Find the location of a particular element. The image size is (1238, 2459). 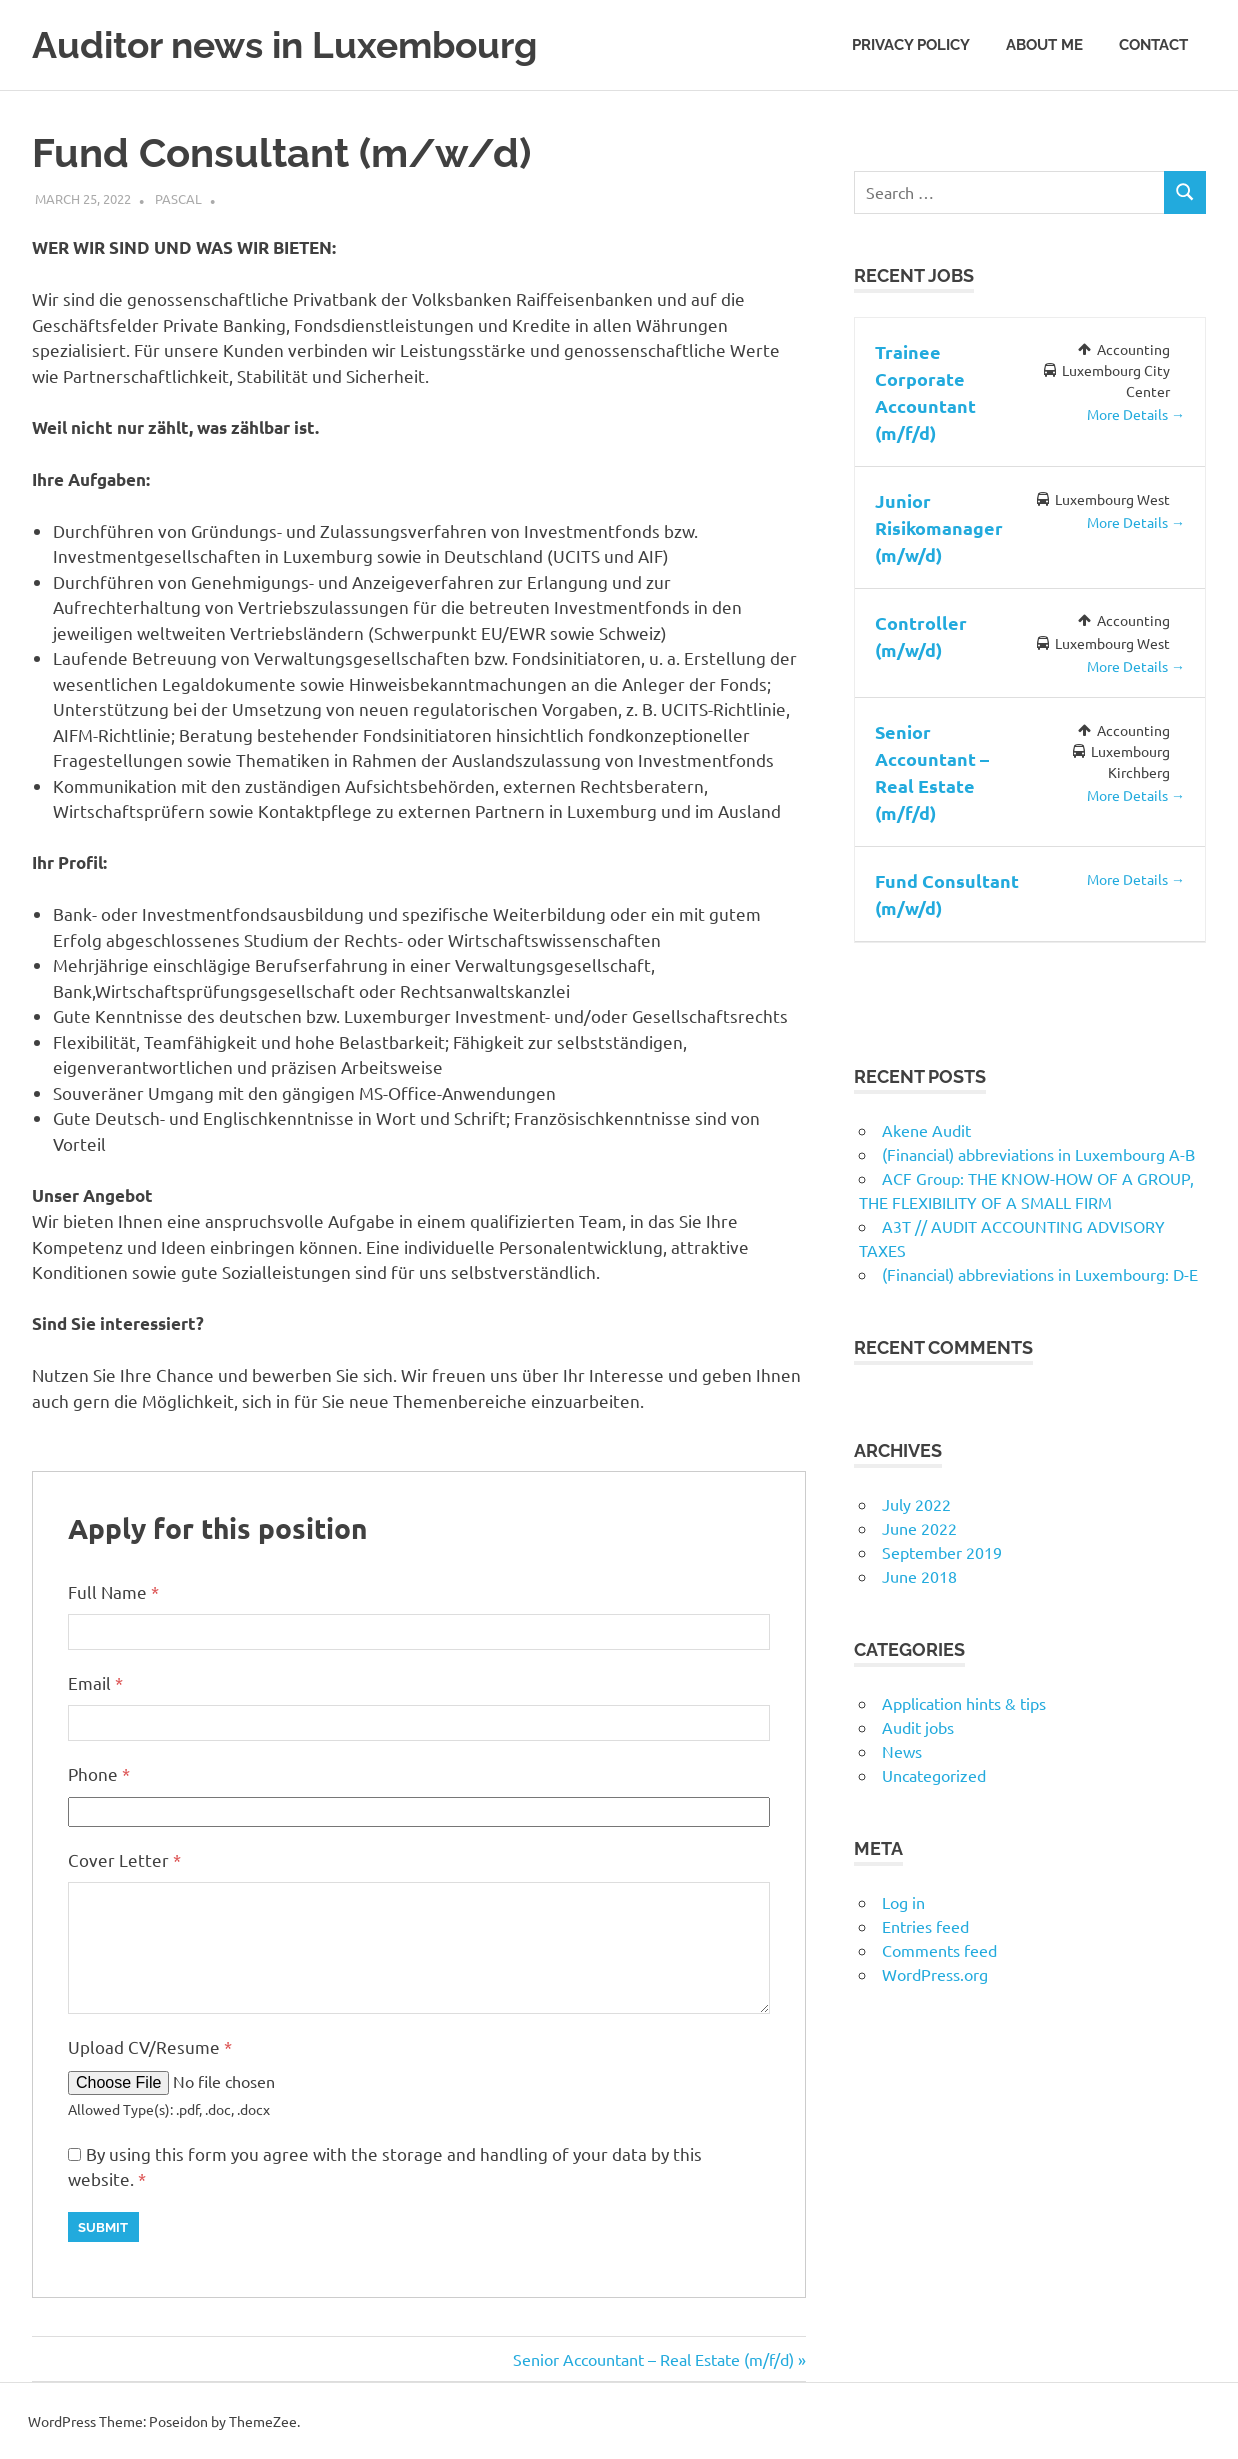

Application hints & tips is located at coordinates (964, 1702).